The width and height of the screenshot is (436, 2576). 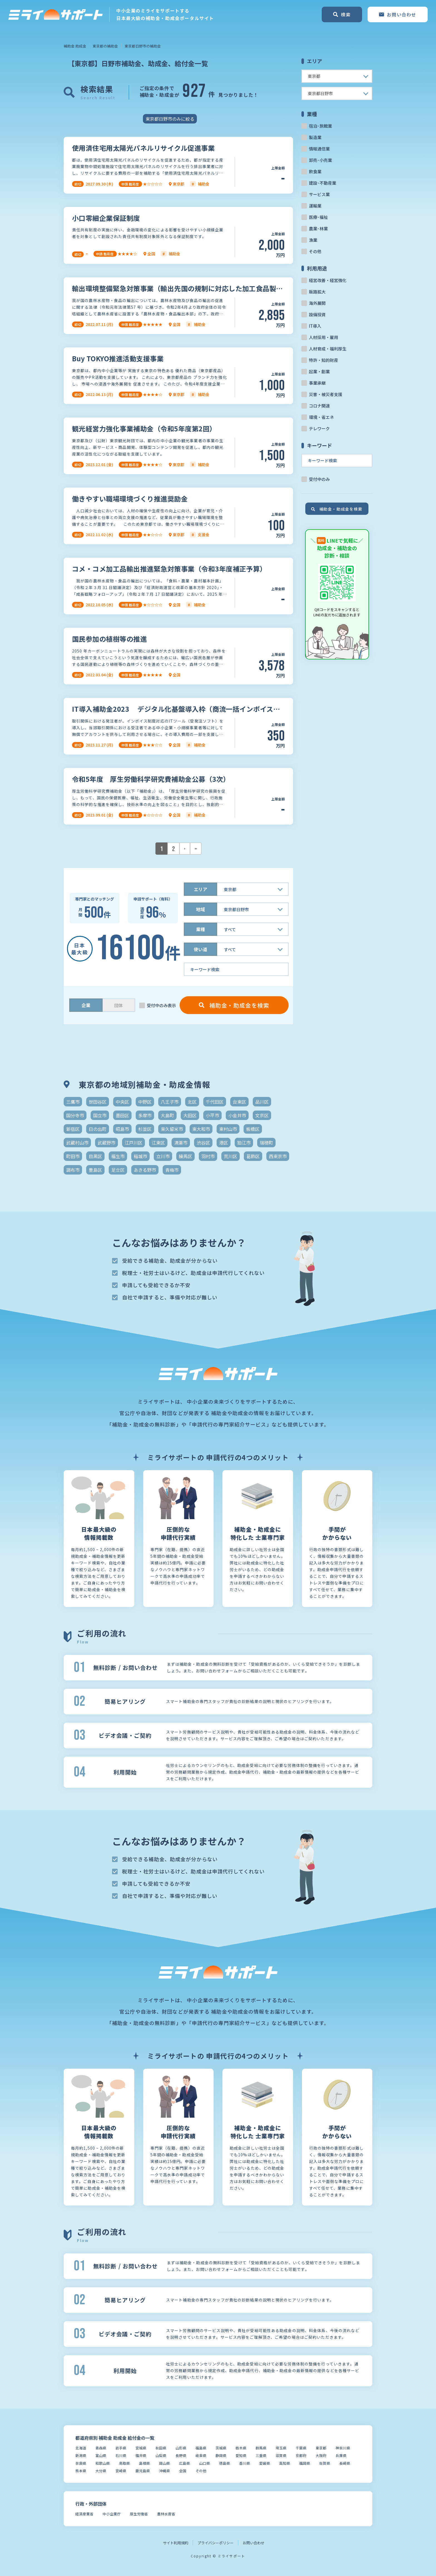 What do you see at coordinates (140, 2455) in the screenshot?
I see `福井県` at bounding box center [140, 2455].